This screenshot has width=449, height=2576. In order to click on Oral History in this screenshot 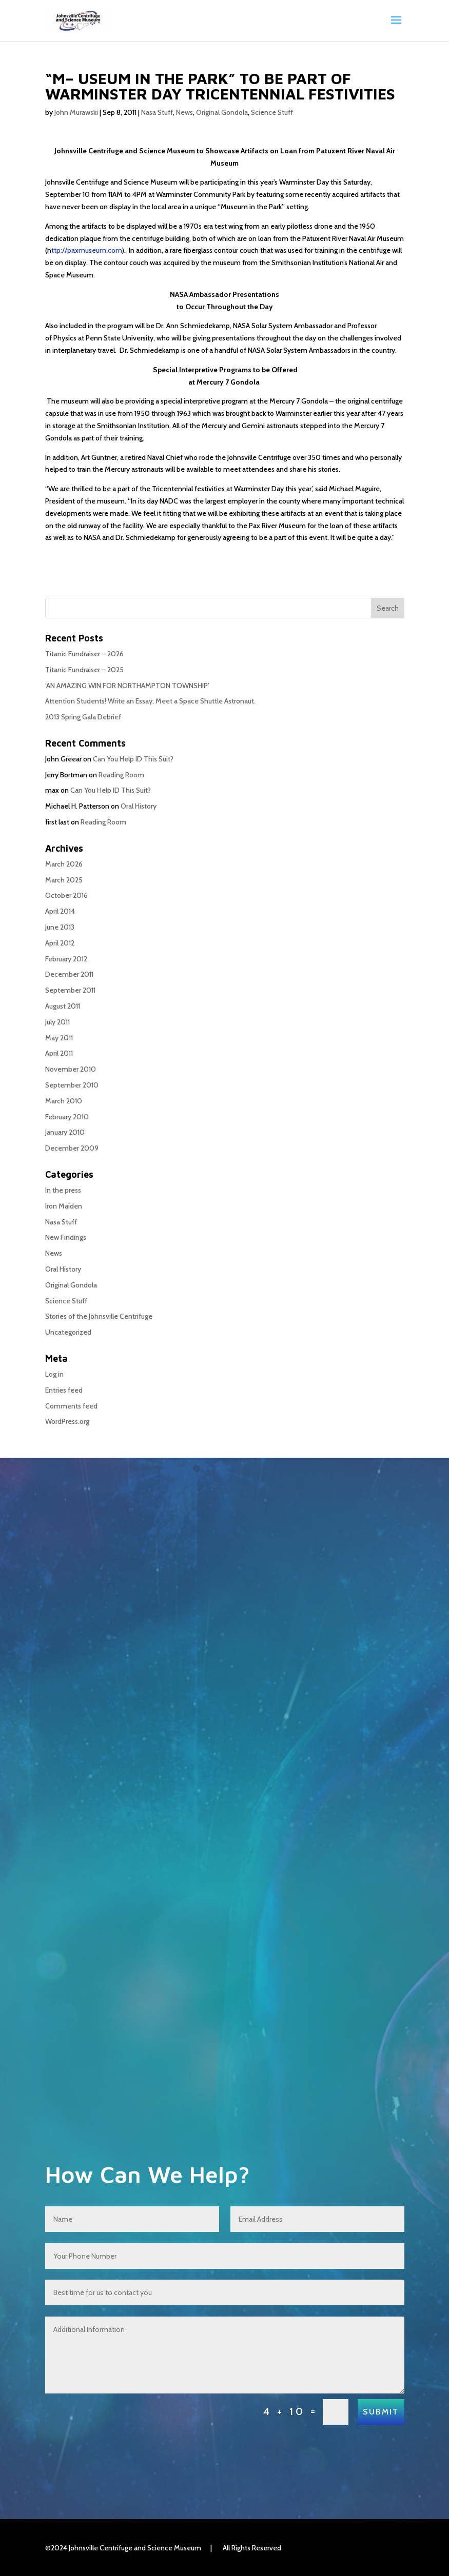, I will do `click(139, 806)`.